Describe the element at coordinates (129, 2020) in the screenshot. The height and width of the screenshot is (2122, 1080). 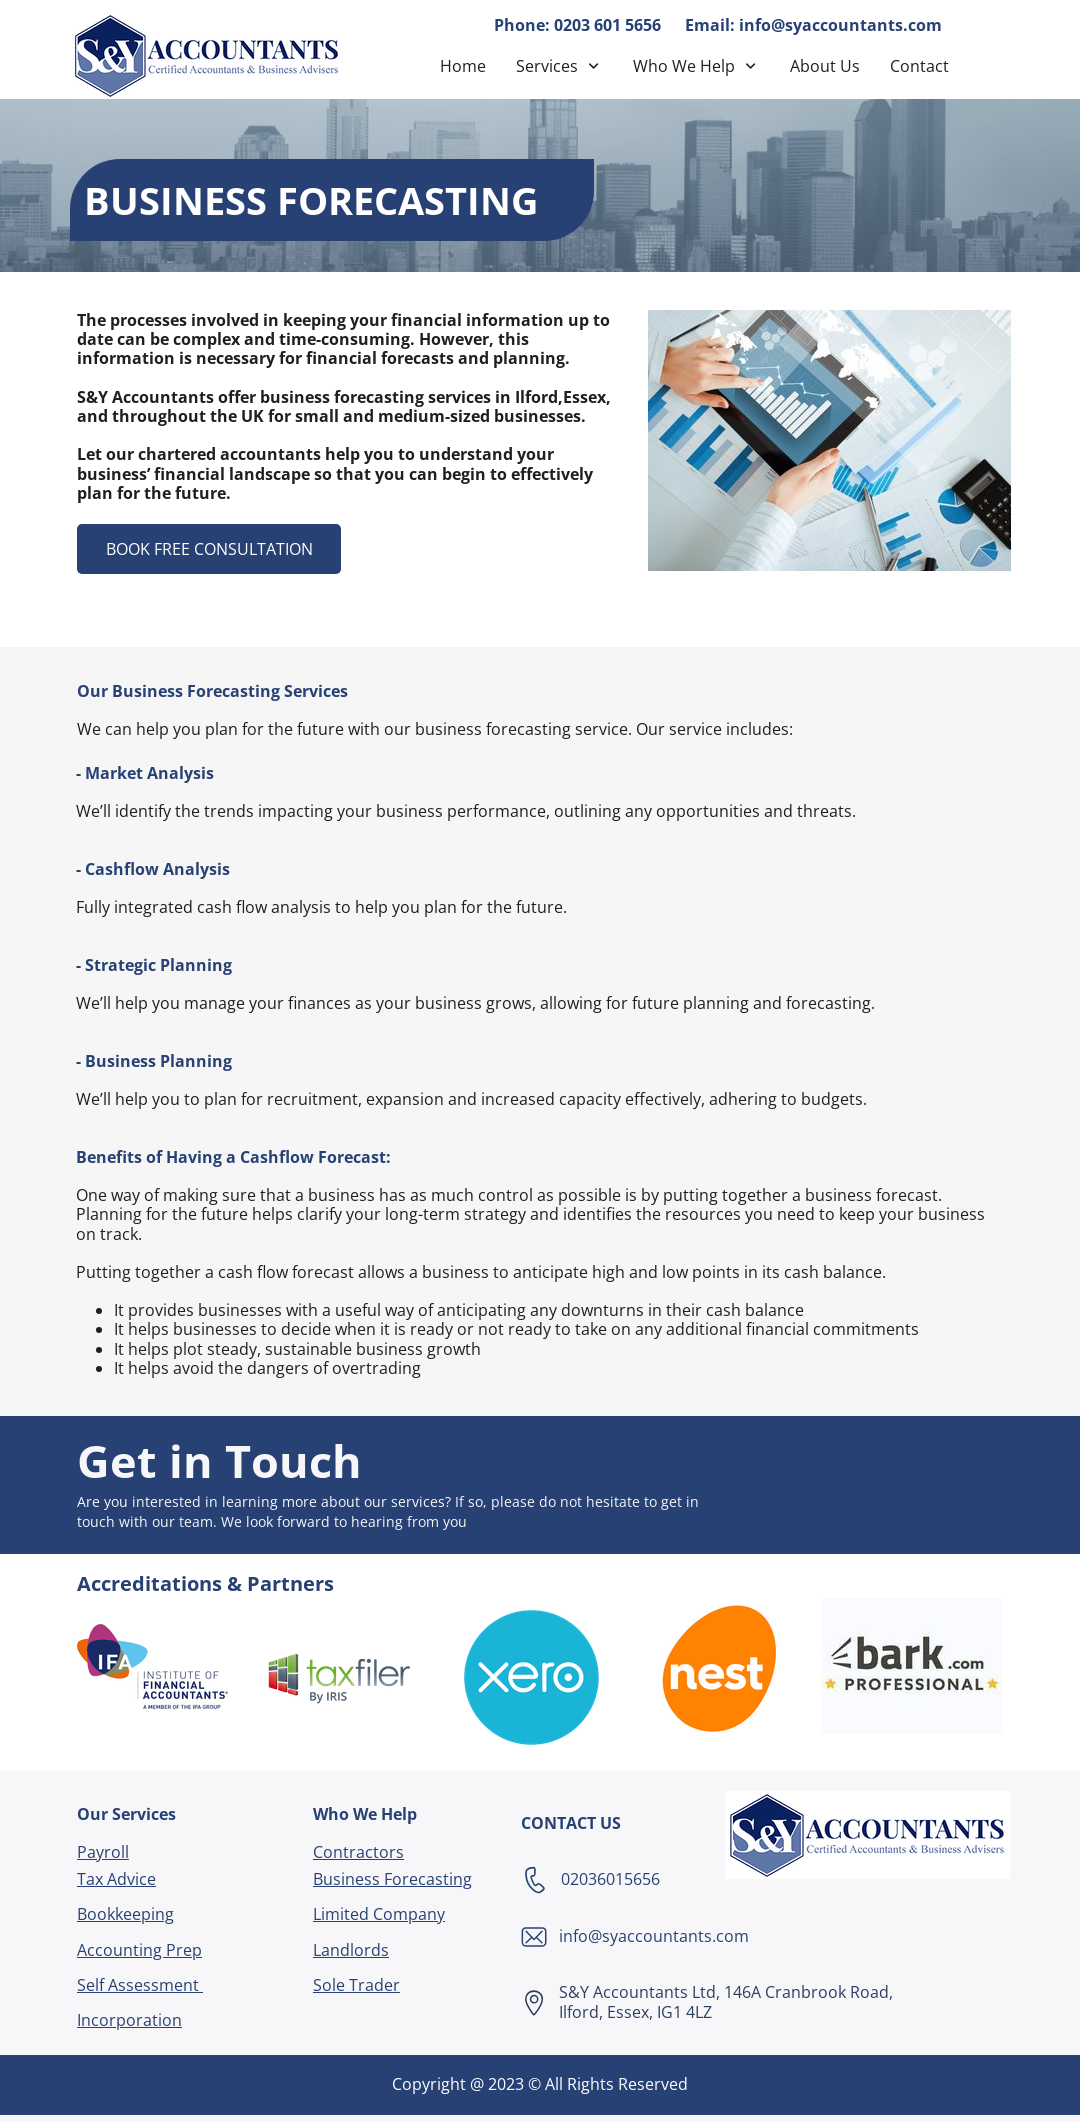
I see `Incorporation` at that location.